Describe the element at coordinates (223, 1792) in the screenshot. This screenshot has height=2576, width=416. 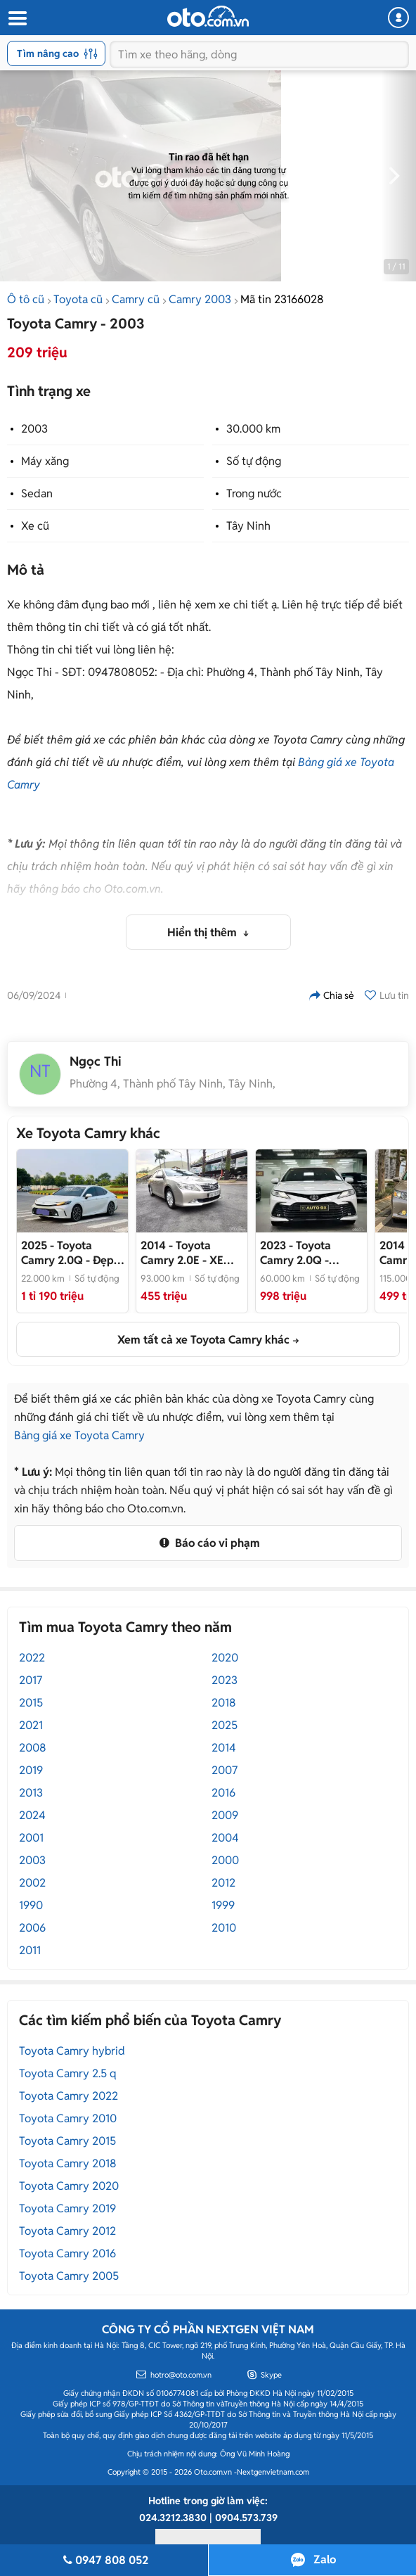
I see `2016` at that location.